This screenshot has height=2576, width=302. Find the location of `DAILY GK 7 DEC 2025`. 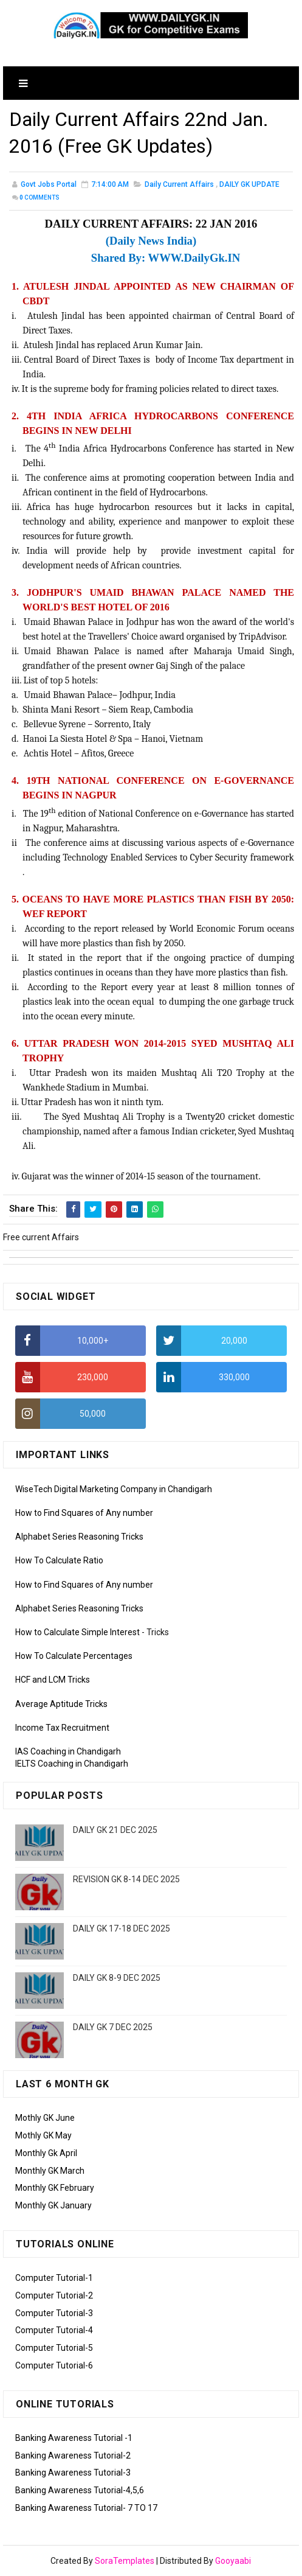

DAILY GK 7 DEC 2025 is located at coordinates (113, 2027).